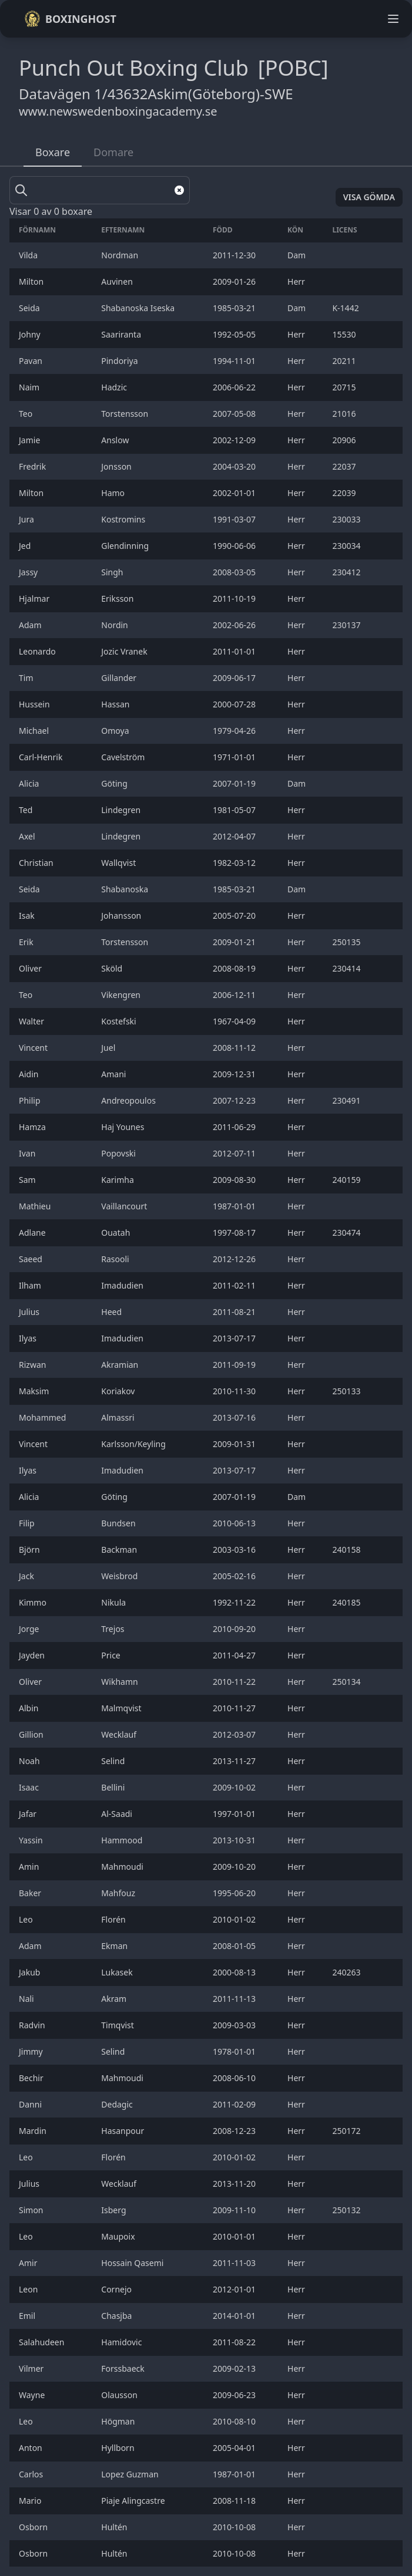  What do you see at coordinates (31, 1285) in the screenshot?
I see `Ilham` at bounding box center [31, 1285].